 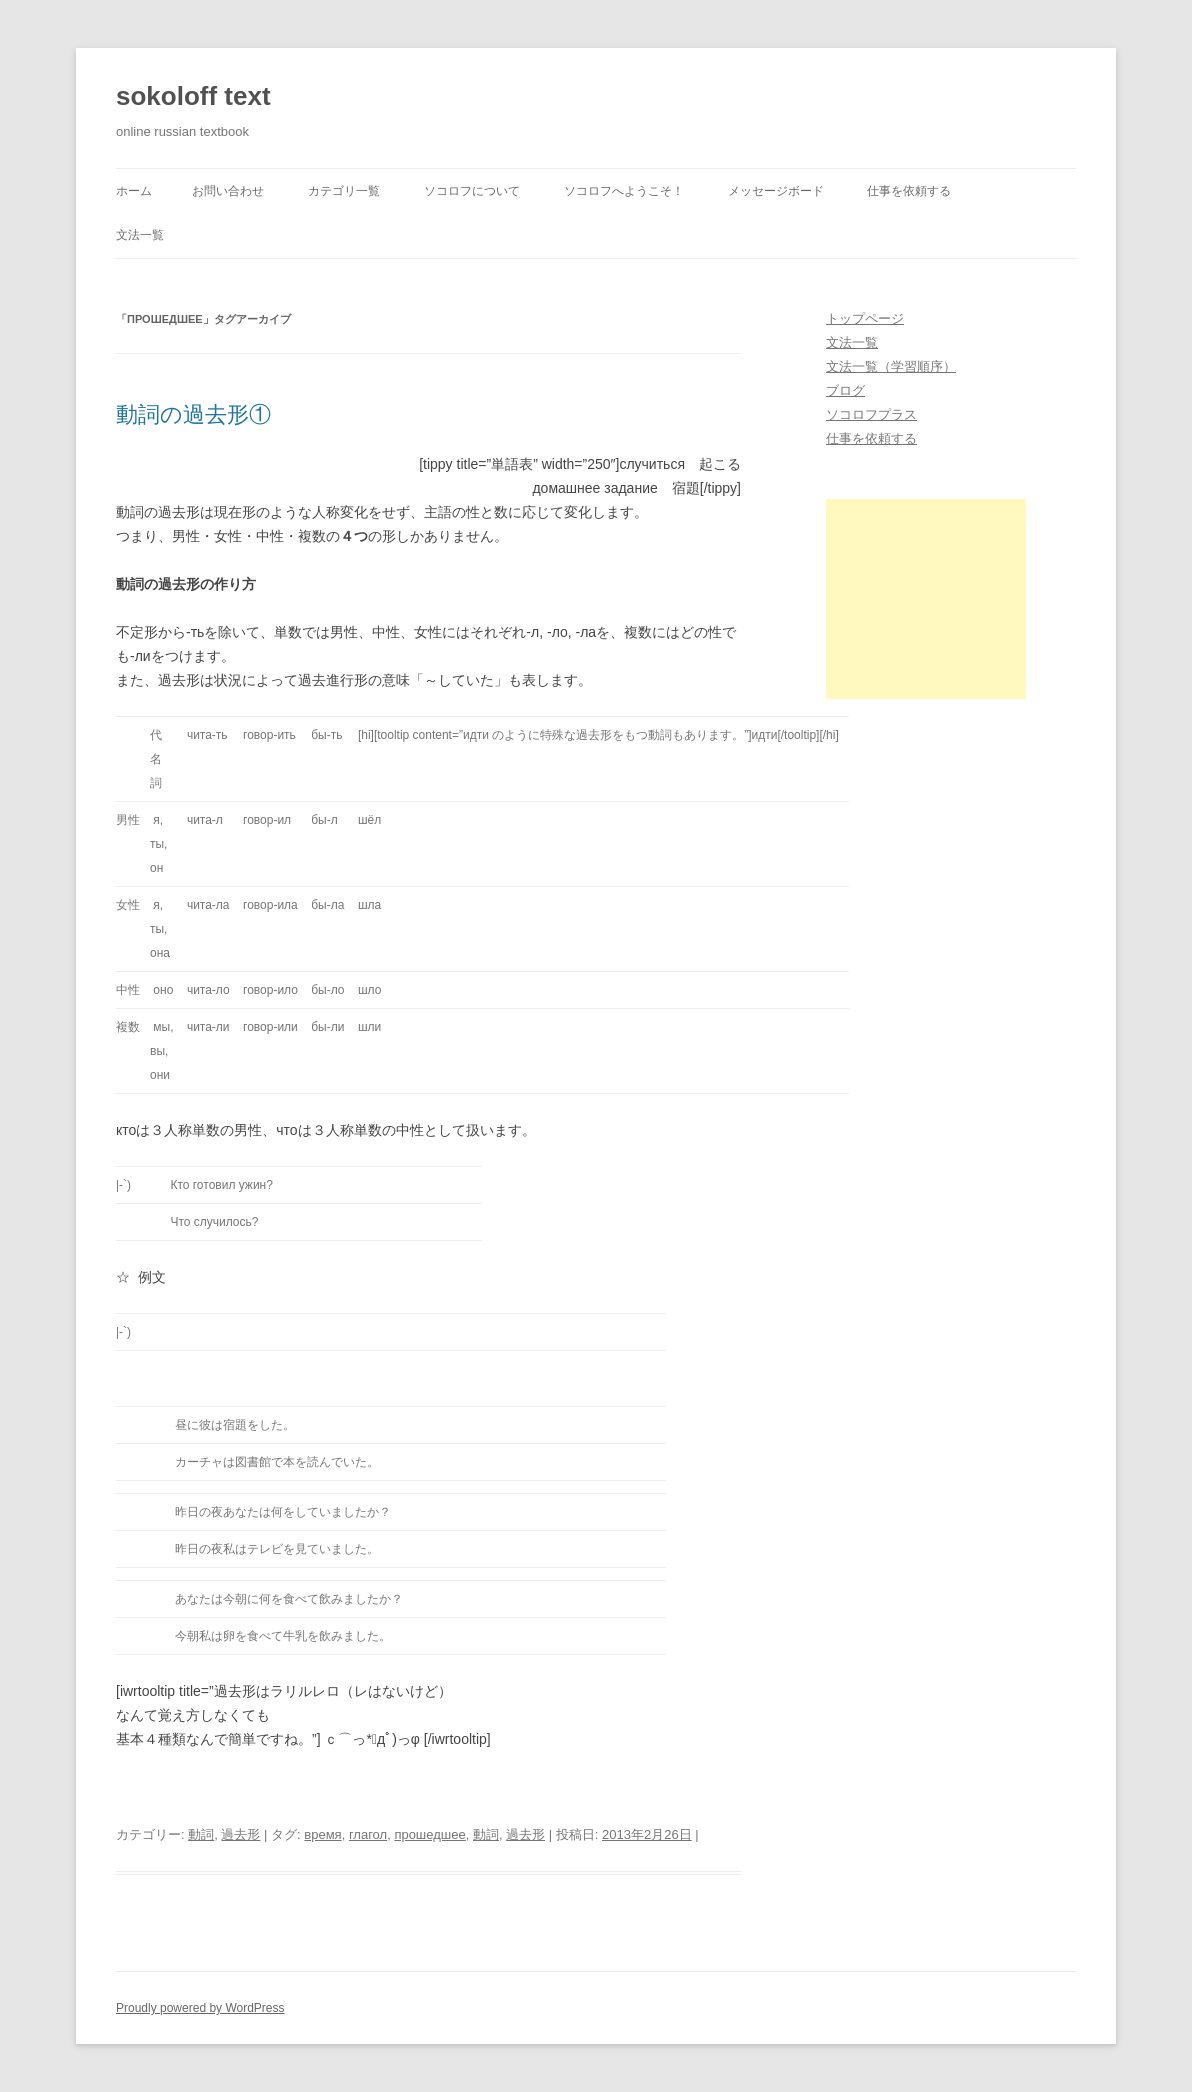 I want to click on トップページ, so click(x=865, y=318).